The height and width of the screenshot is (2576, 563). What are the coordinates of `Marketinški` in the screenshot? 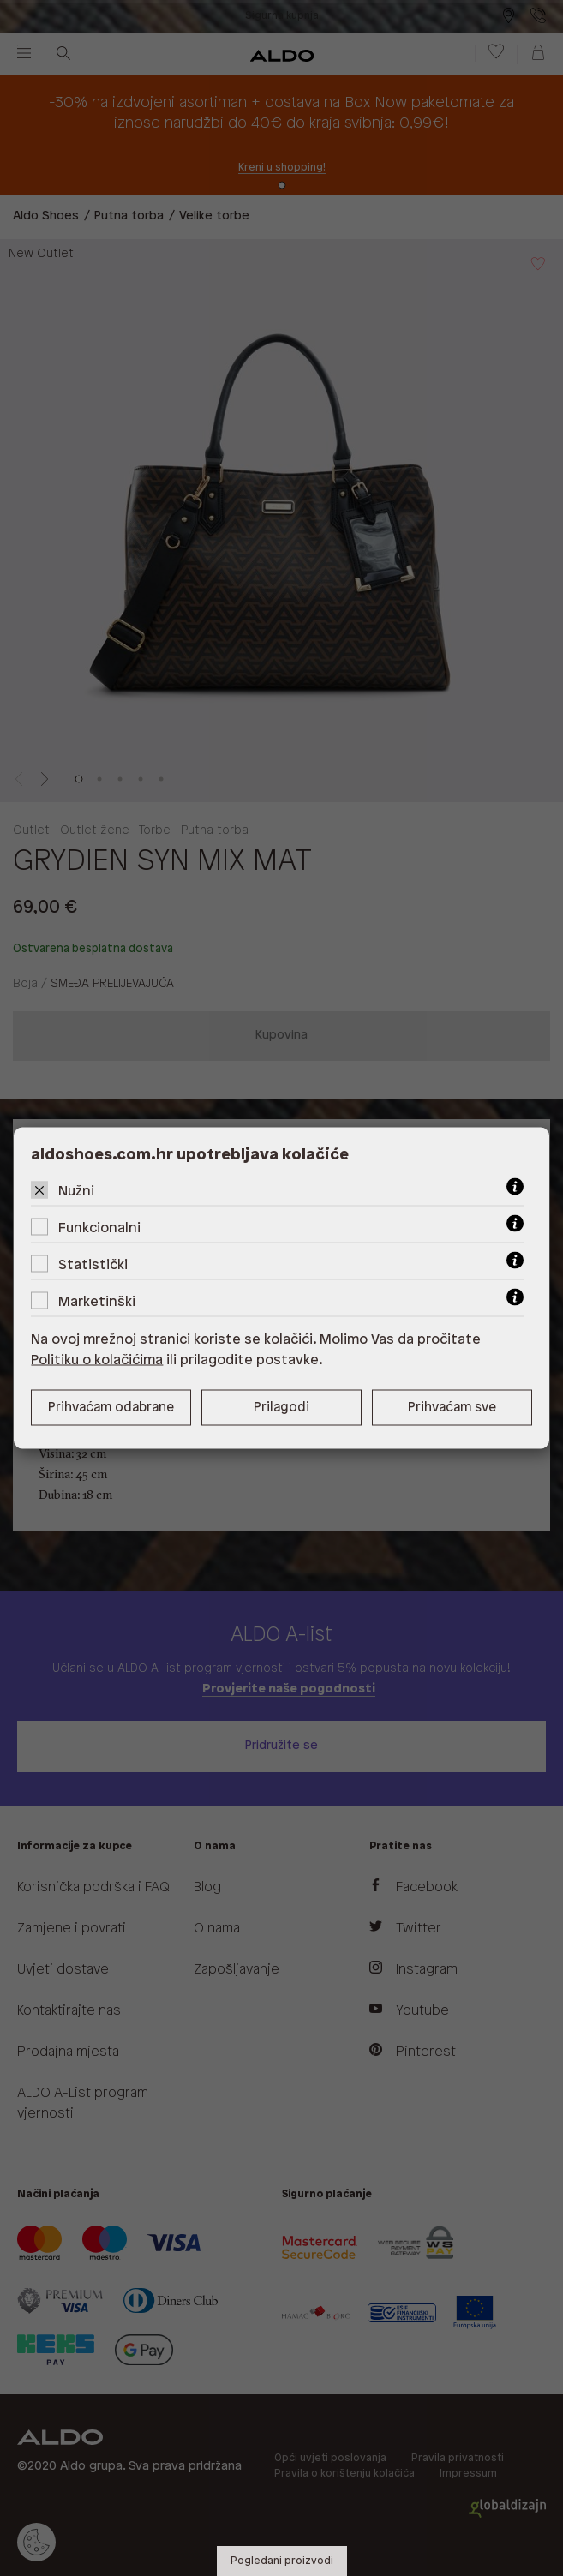 It's located at (96, 1302).